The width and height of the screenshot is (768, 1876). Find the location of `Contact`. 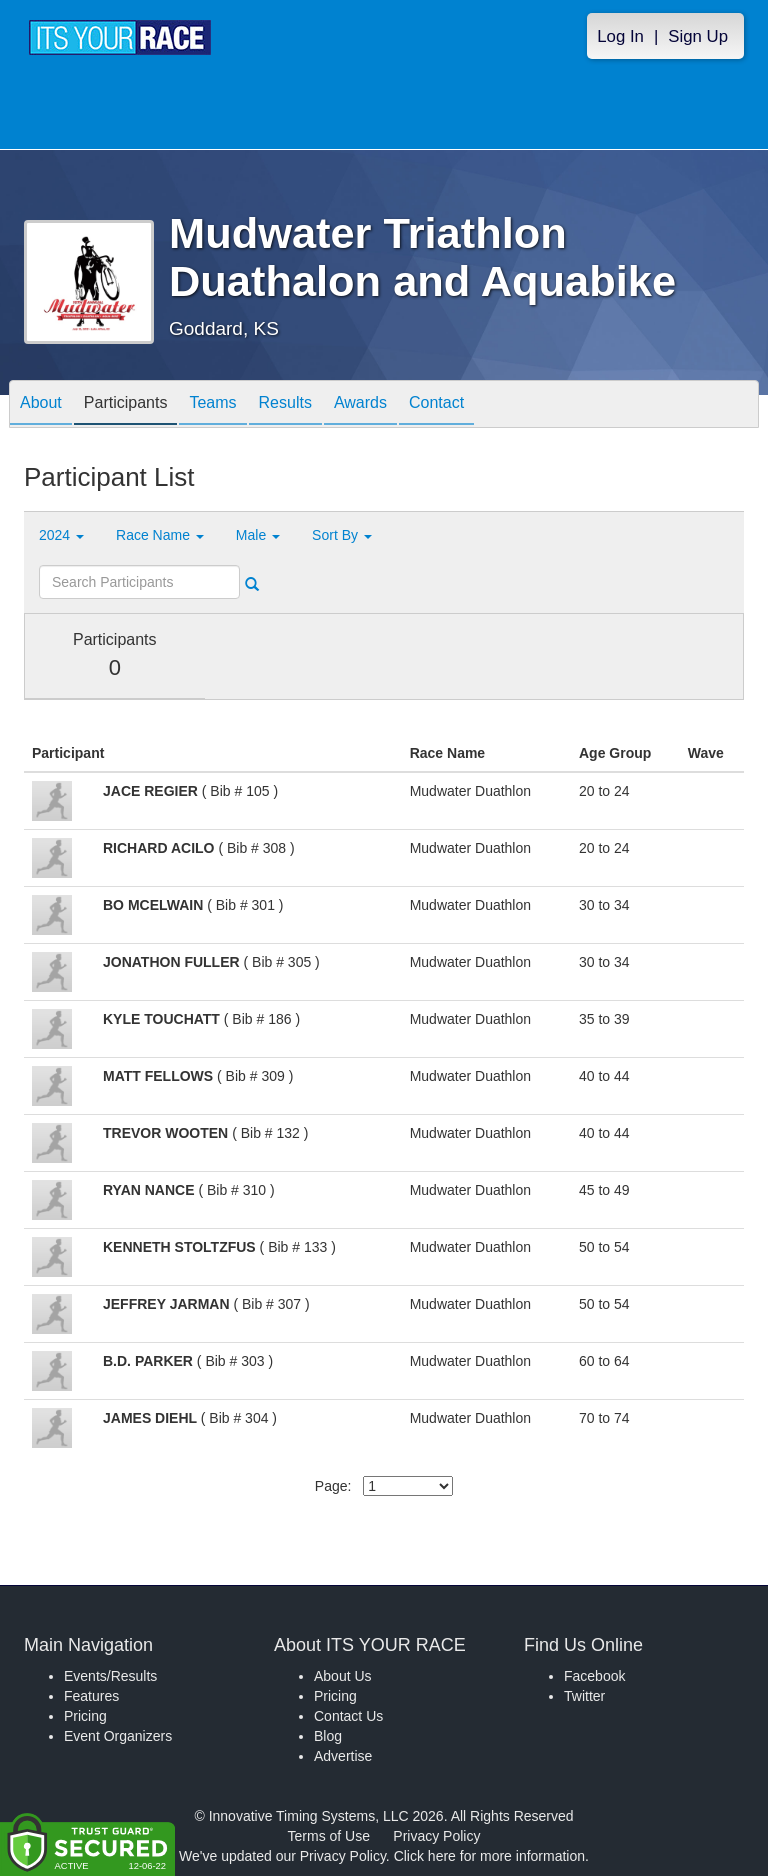

Contact is located at coordinates (436, 405).